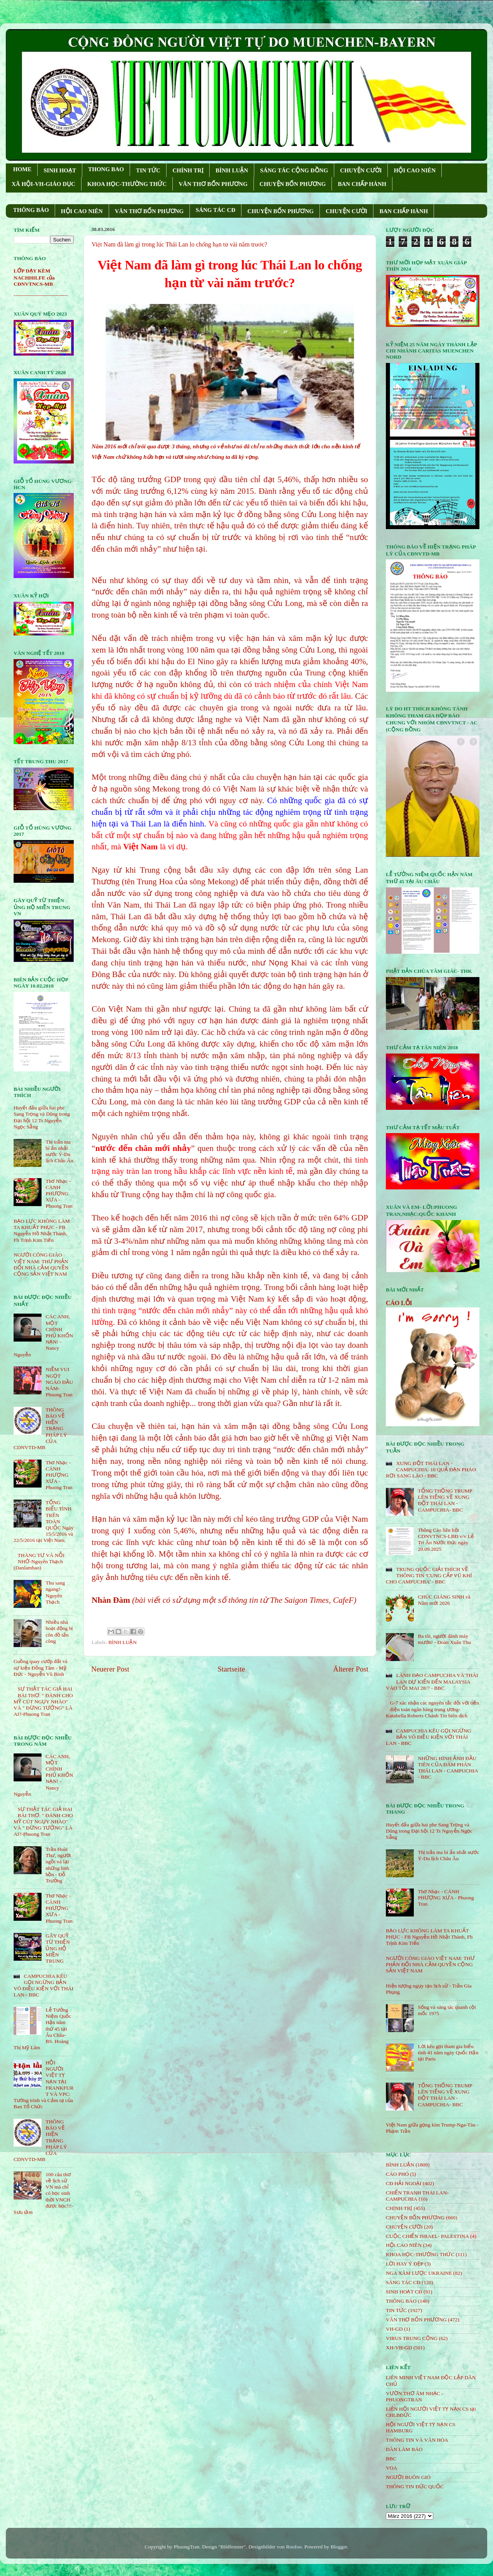 The image size is (493, 2576). I want to click on Ba tôi, người đánh máy mướn! - Đoàn Xuân Thu, so click(444, 1639).